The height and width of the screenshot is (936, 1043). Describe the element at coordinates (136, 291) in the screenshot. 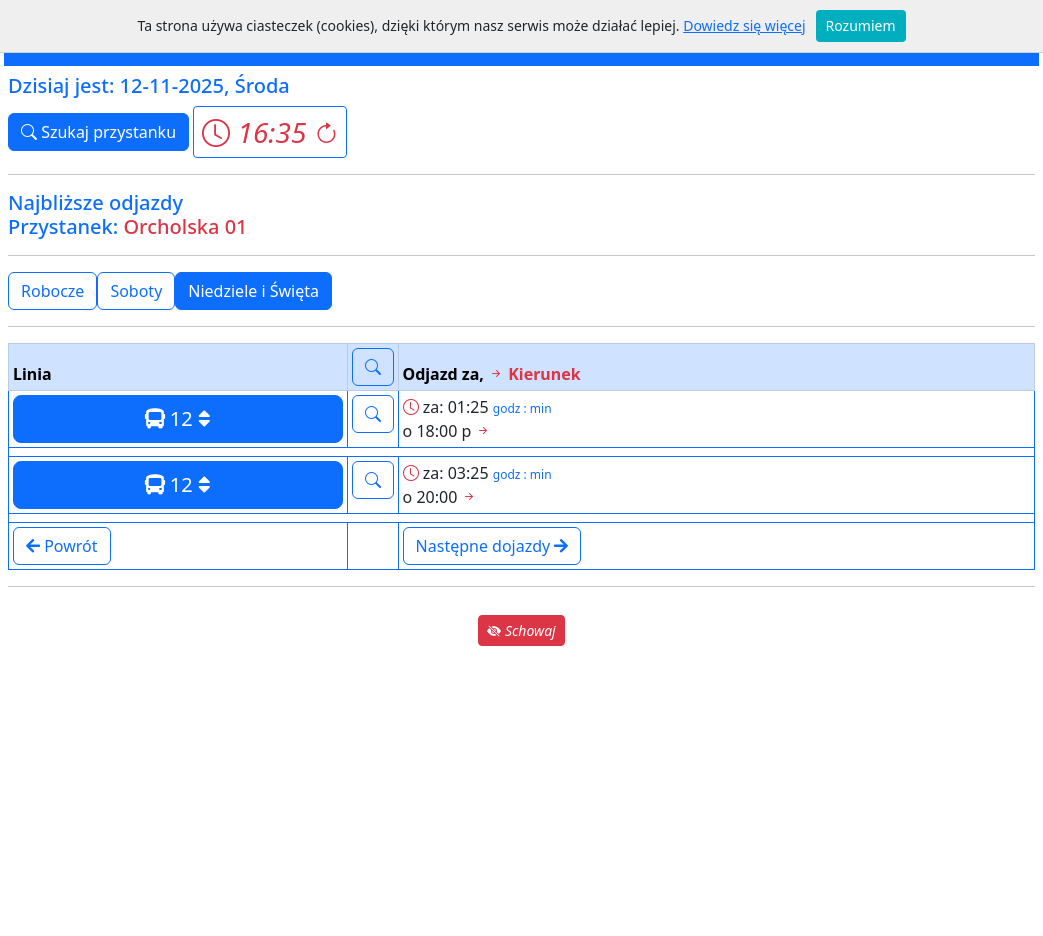

I see `Soboty` at that location.